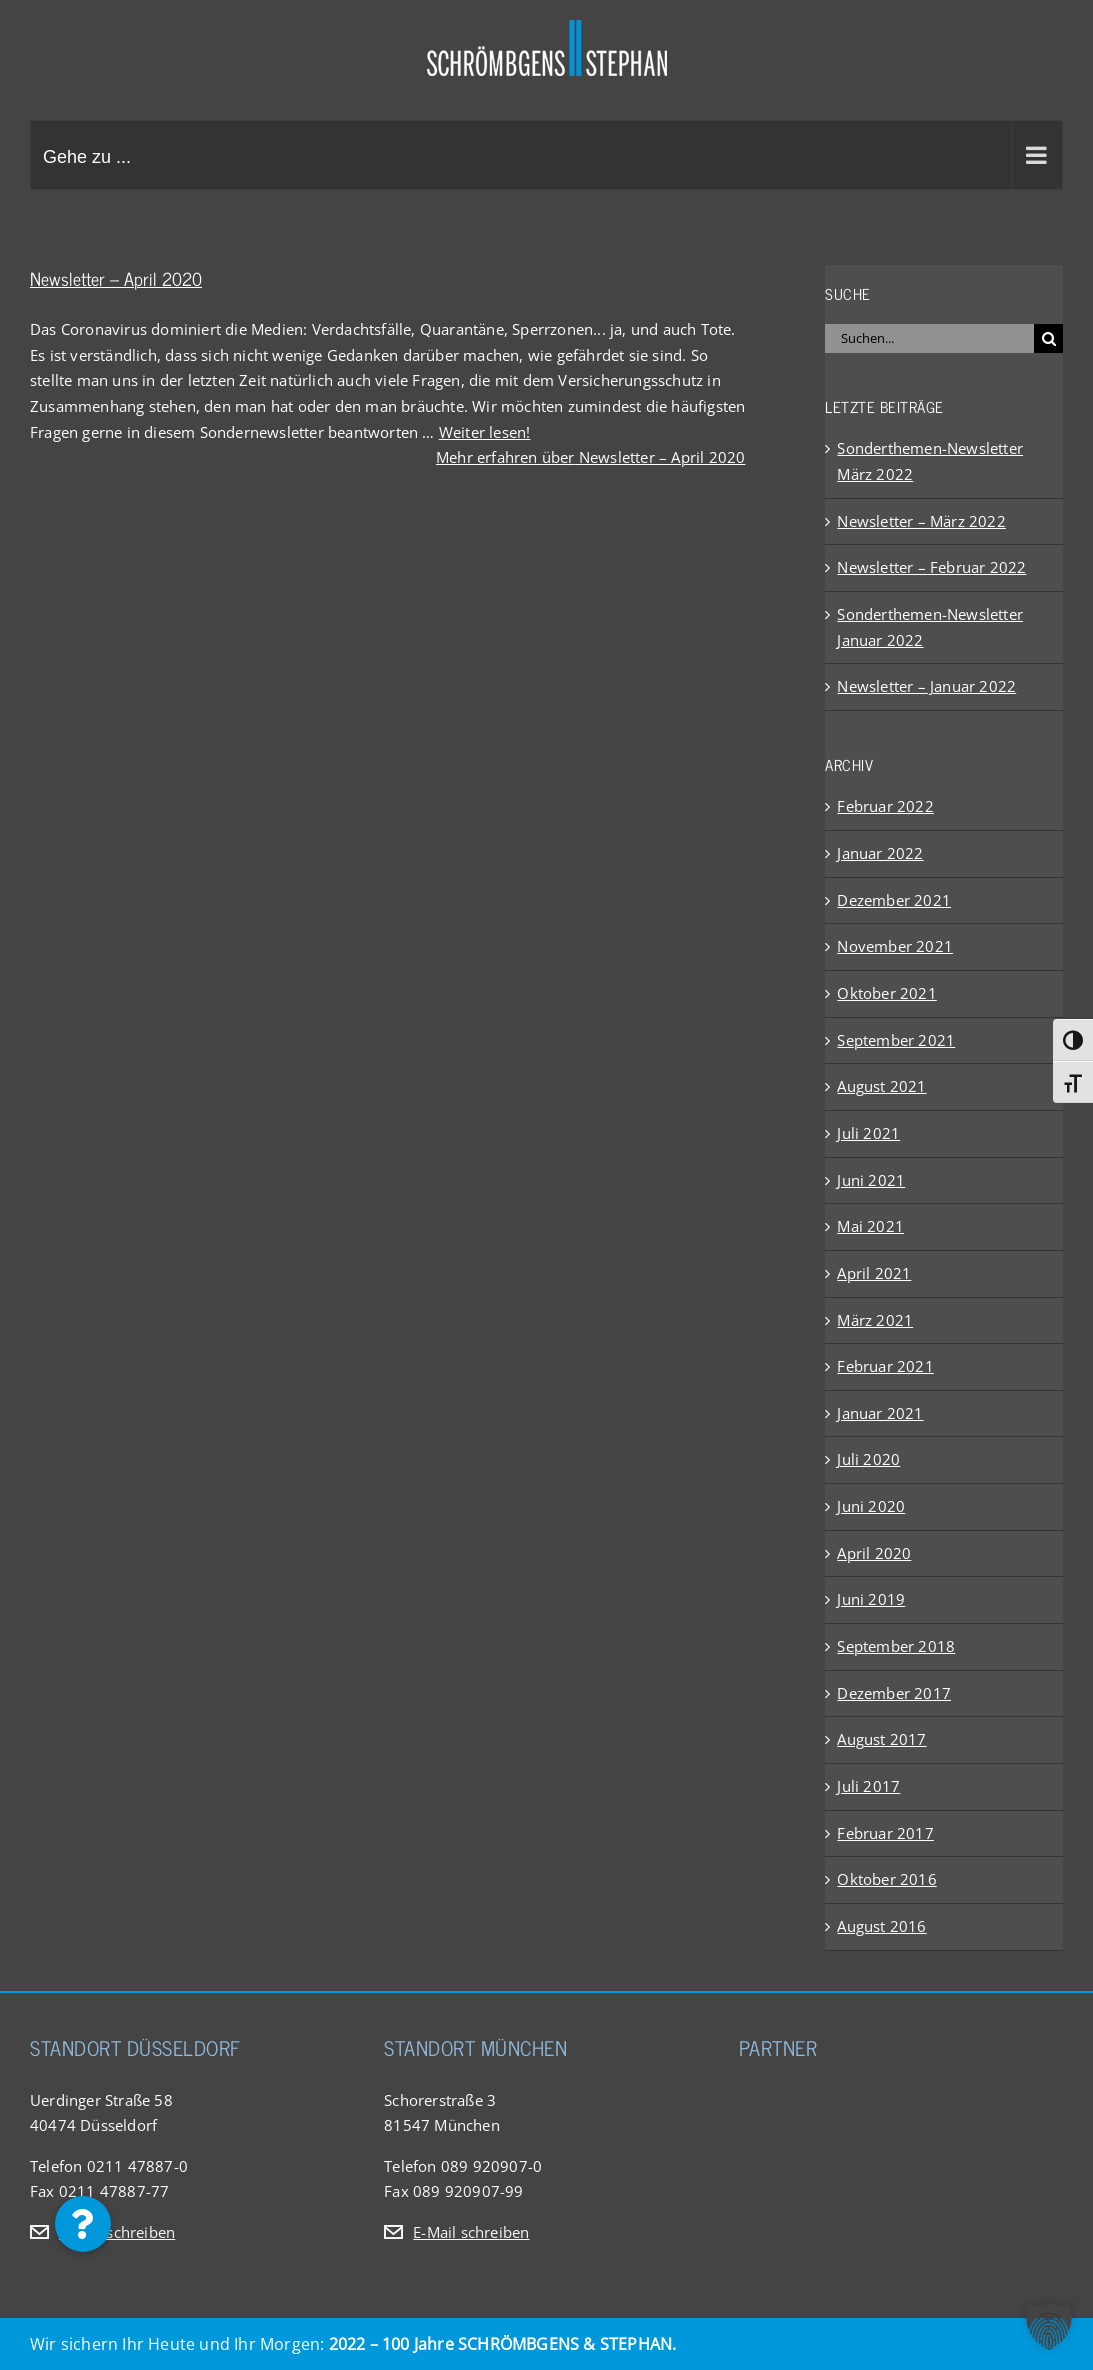 The width and height of the screenshot is (1093, 2370). Describe the element at coordinates (926, 686) in the screenshot. I see `Newsletter – Januar 2022` at that location.